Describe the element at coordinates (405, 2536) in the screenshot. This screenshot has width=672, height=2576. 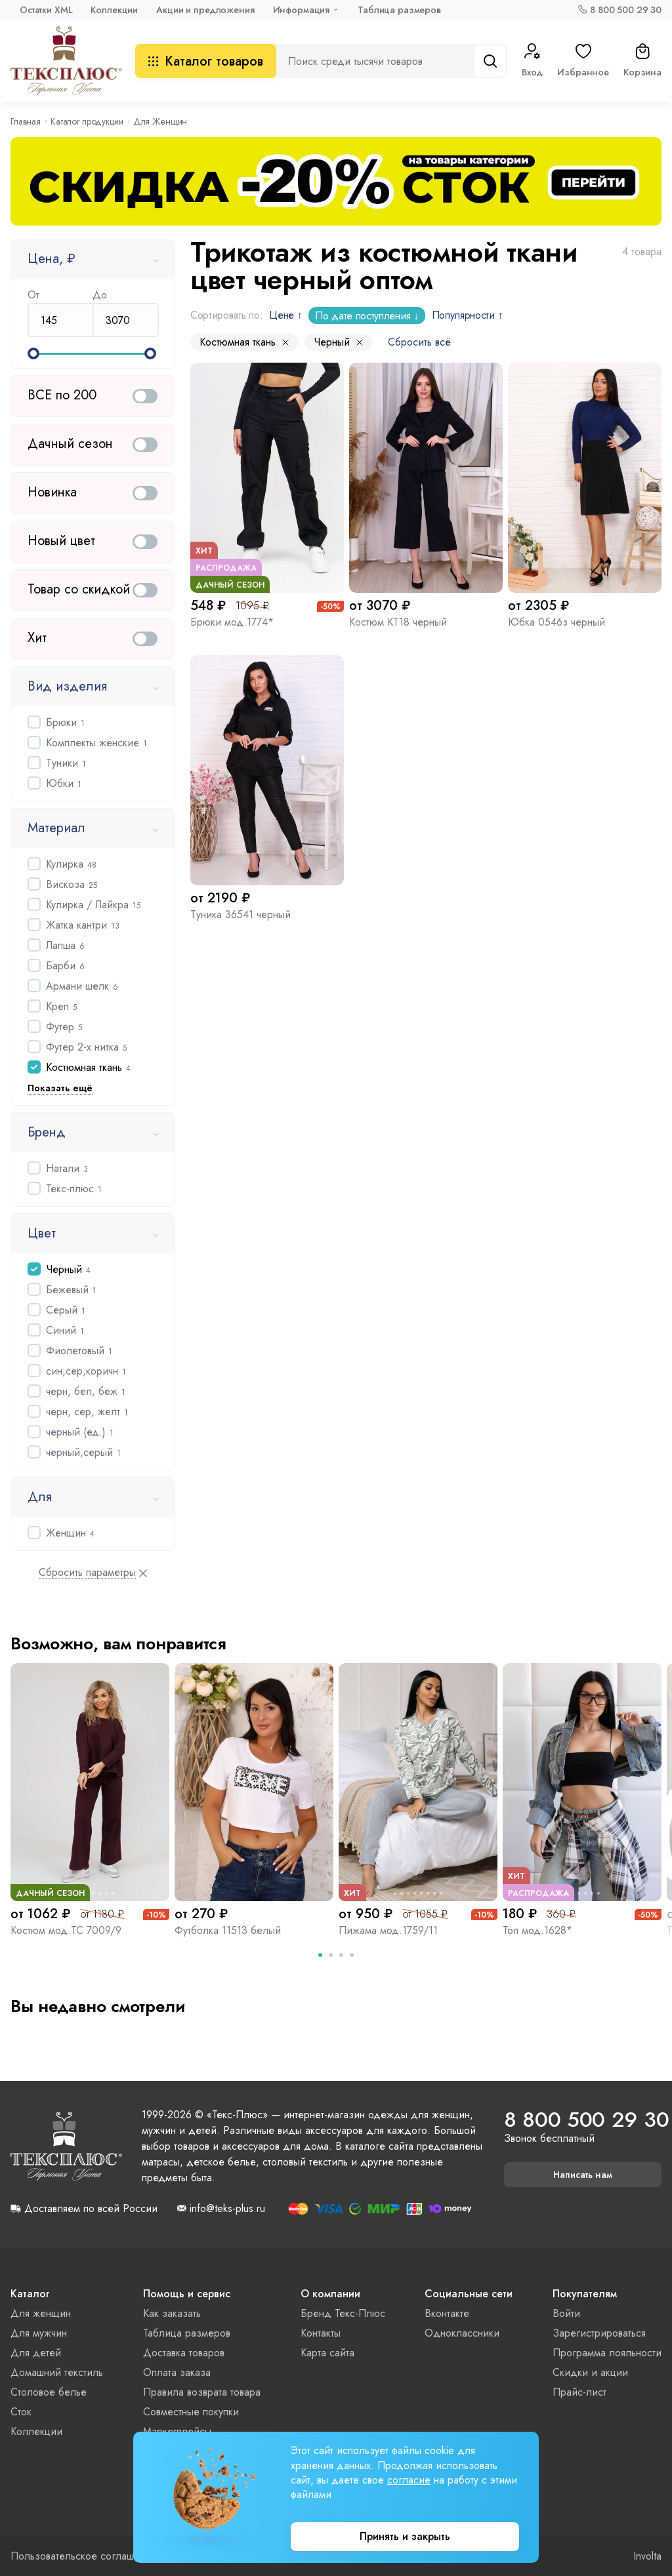
I see `Принять и закрыть` at that location.